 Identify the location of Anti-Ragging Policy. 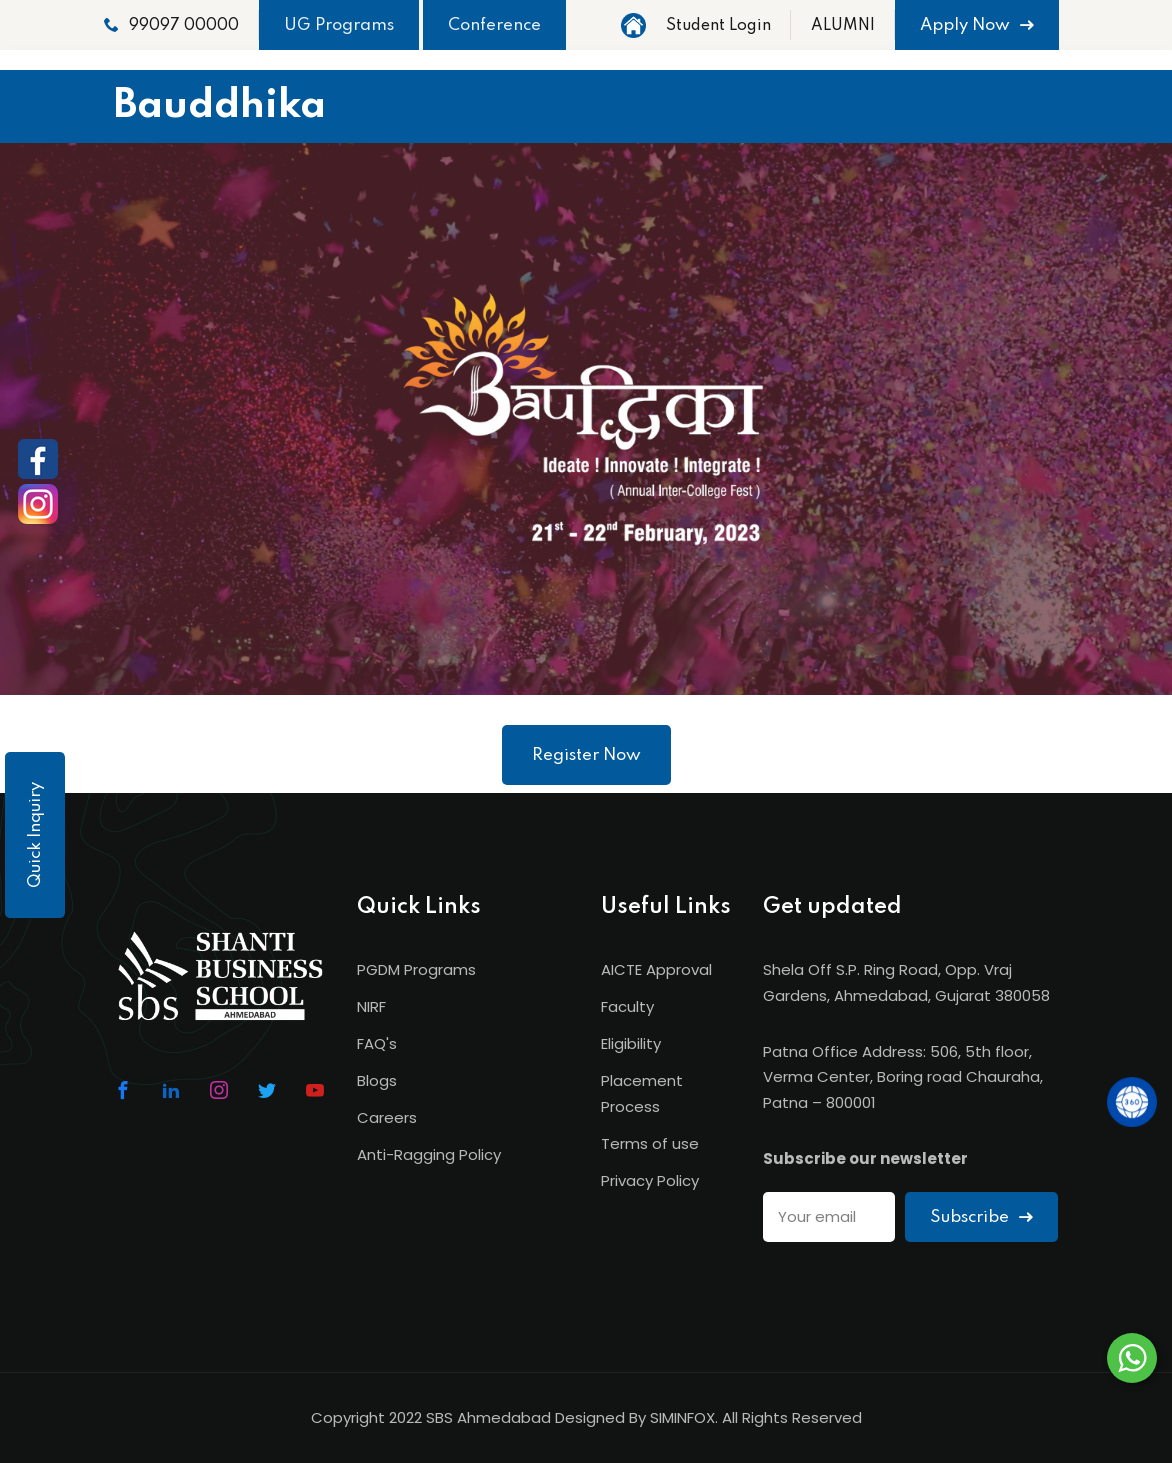
(429, 1154).